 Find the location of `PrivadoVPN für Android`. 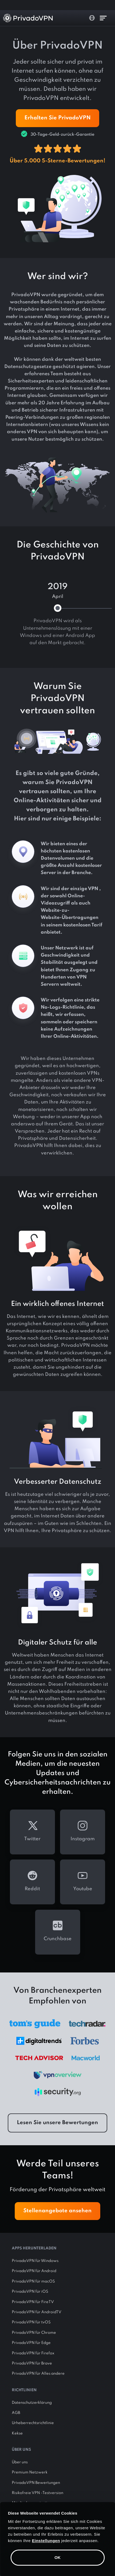

PrivadoVPN für Android is located at coordinates (34, 2271).